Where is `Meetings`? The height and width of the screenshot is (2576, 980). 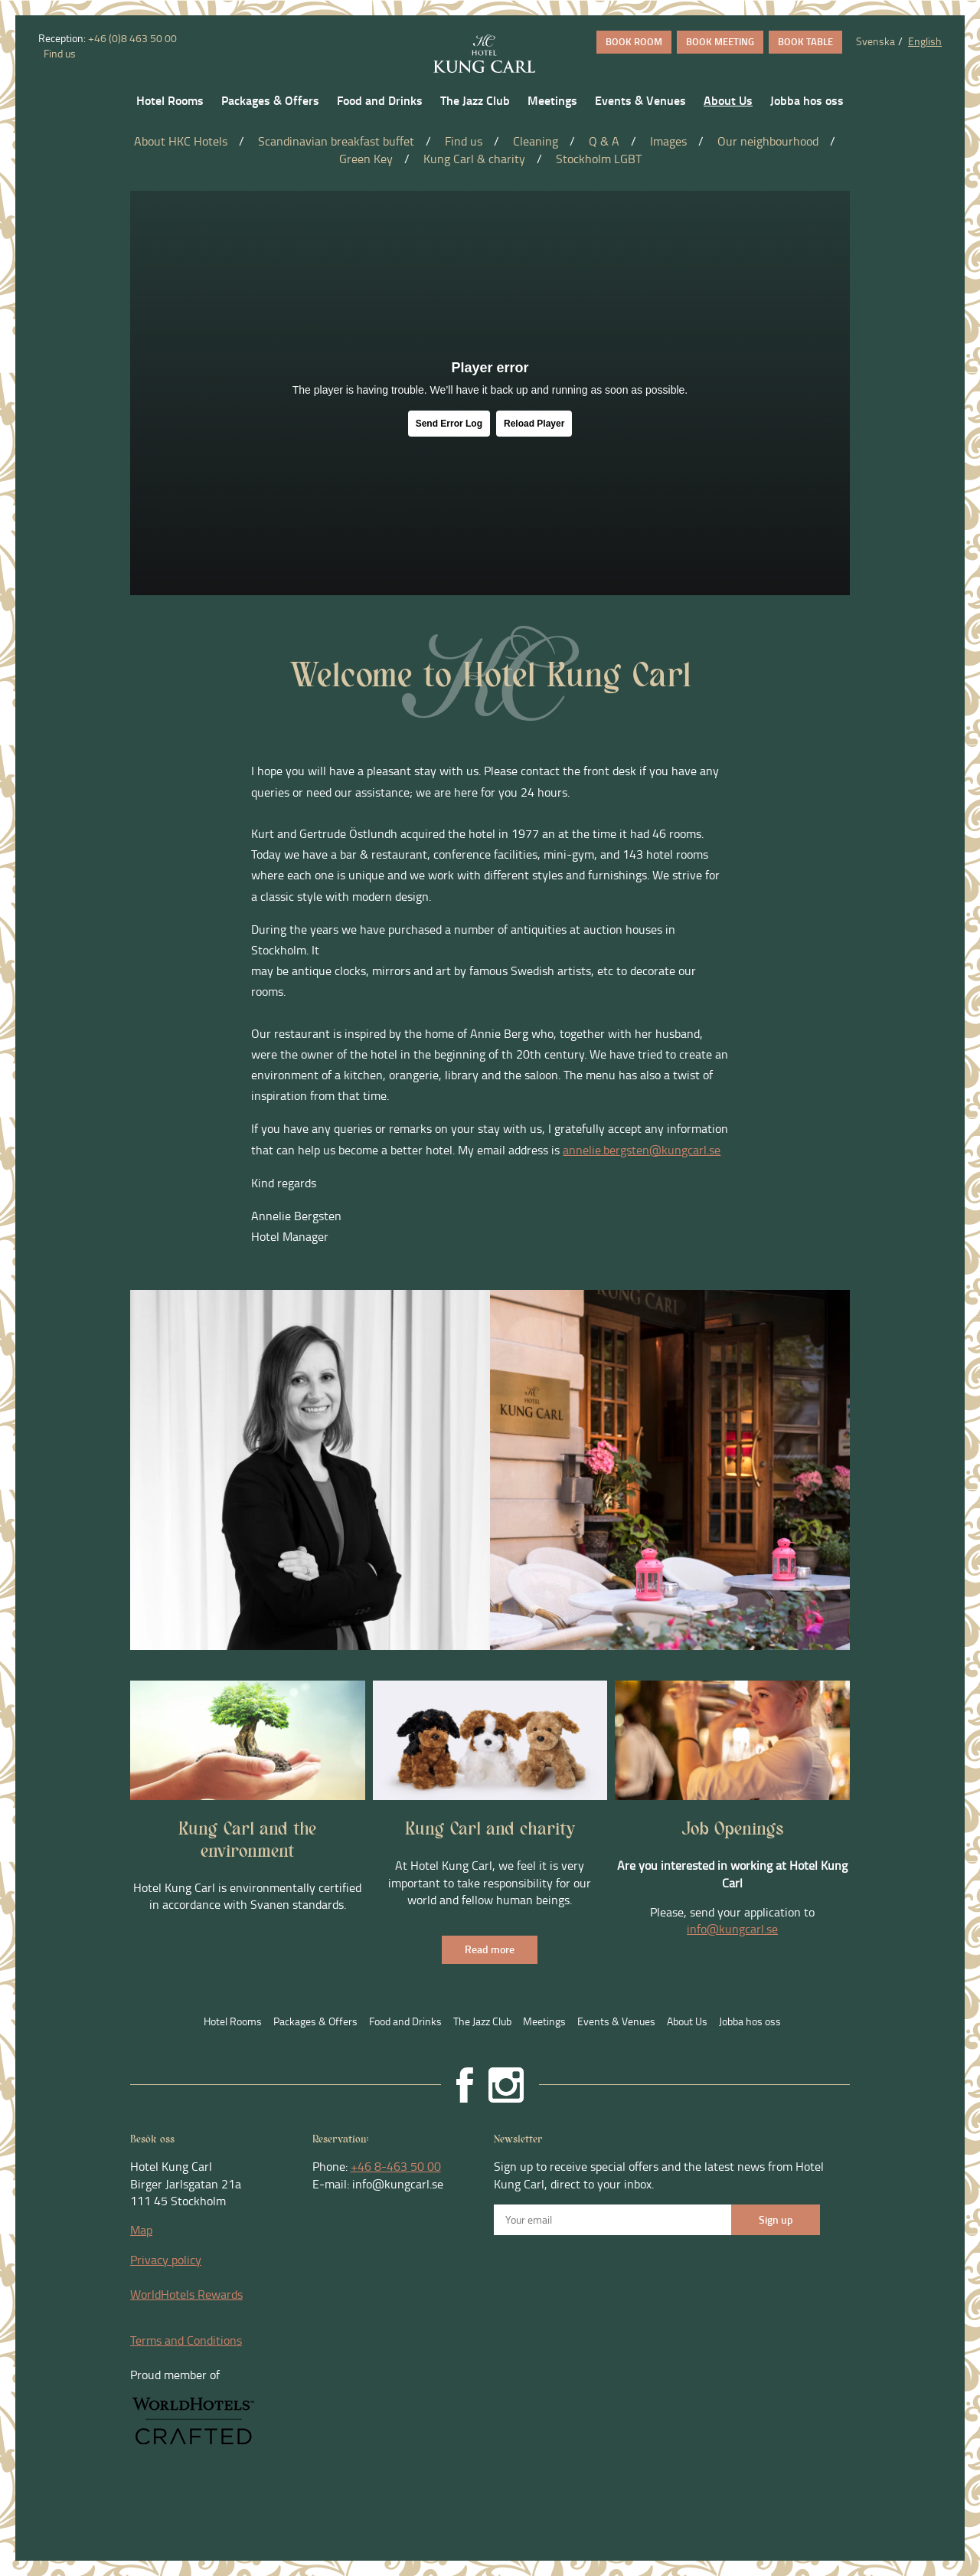 Meetings is located at coordinates (552, 100).